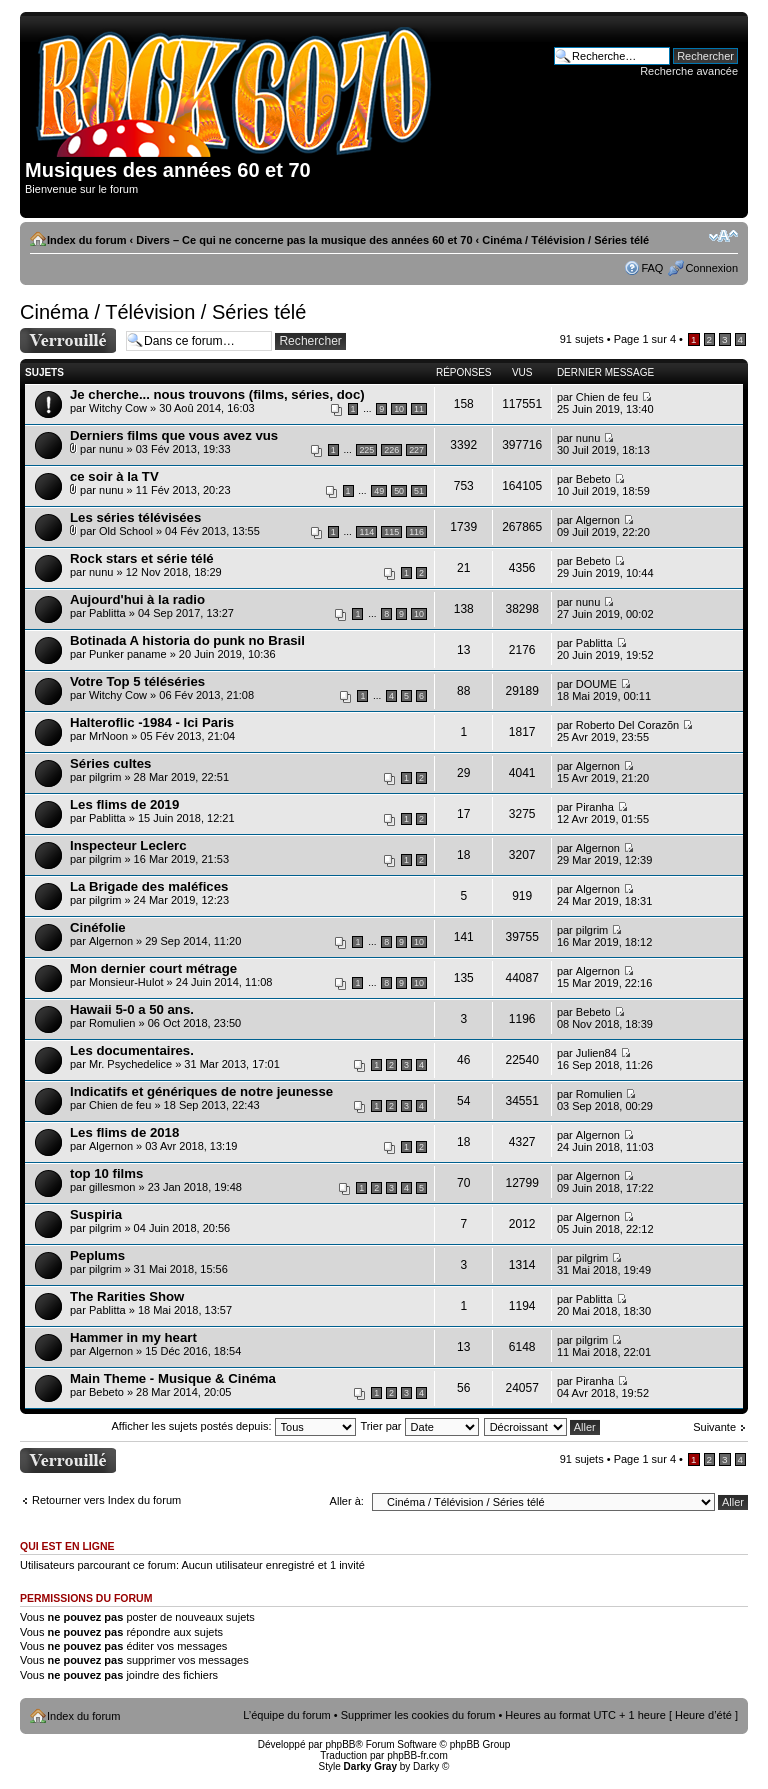 Image resolution: width=768 pixels, height=1789 pixels. What do you see at coordinates (217, 394) in the screenshot?
I see `Je cherche... nous trouvons (films, séries, doc)` at bounding box center [217, 394].